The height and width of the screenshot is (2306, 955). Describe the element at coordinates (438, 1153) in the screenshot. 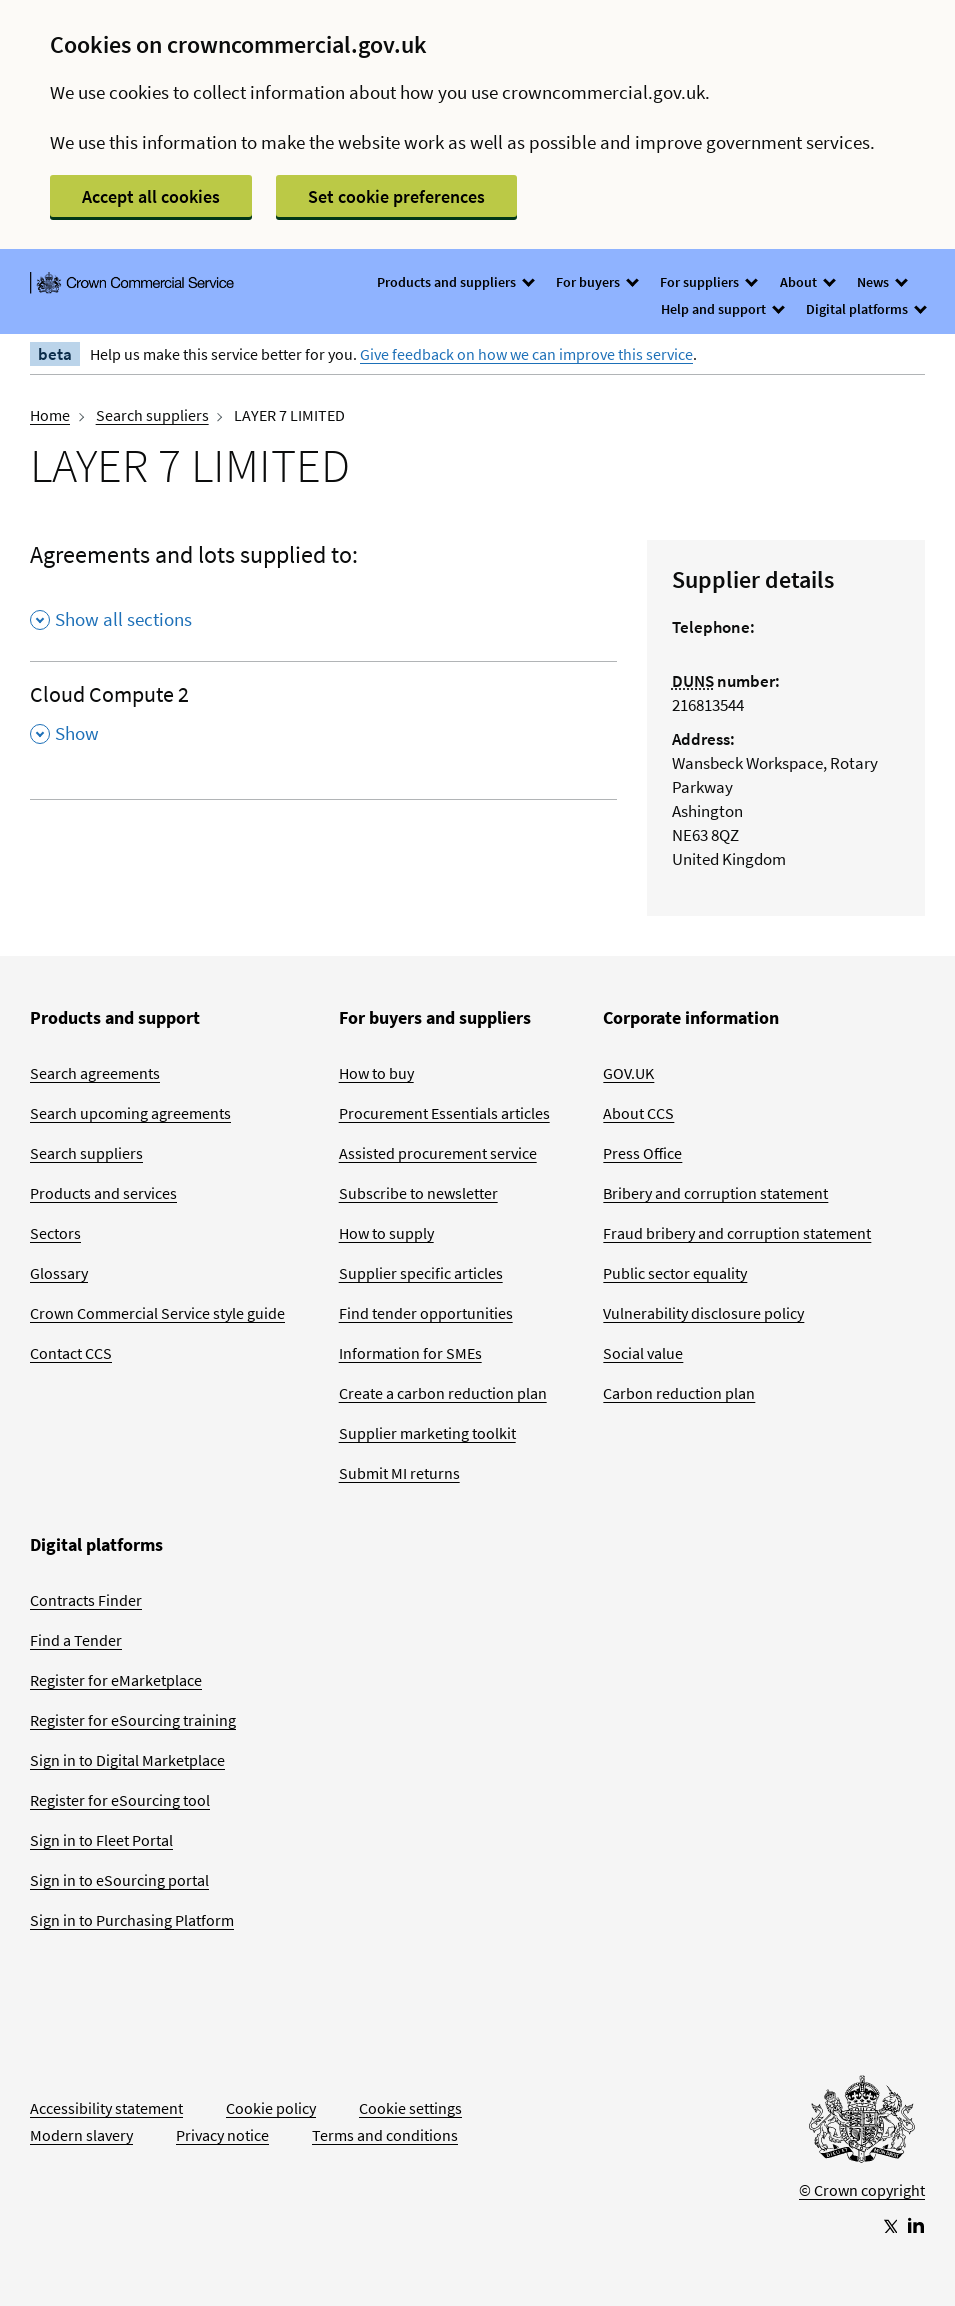

I see `Assisted procurement service` at that location.